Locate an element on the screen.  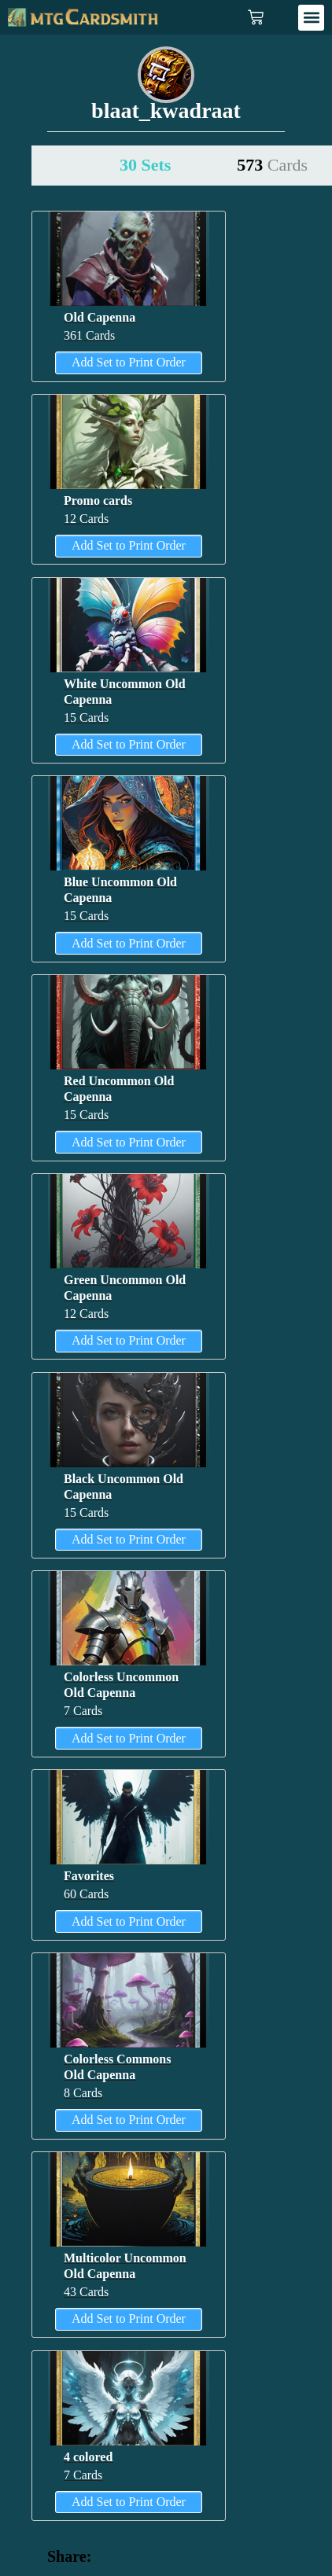
573 is located at coordinates (272, 165).